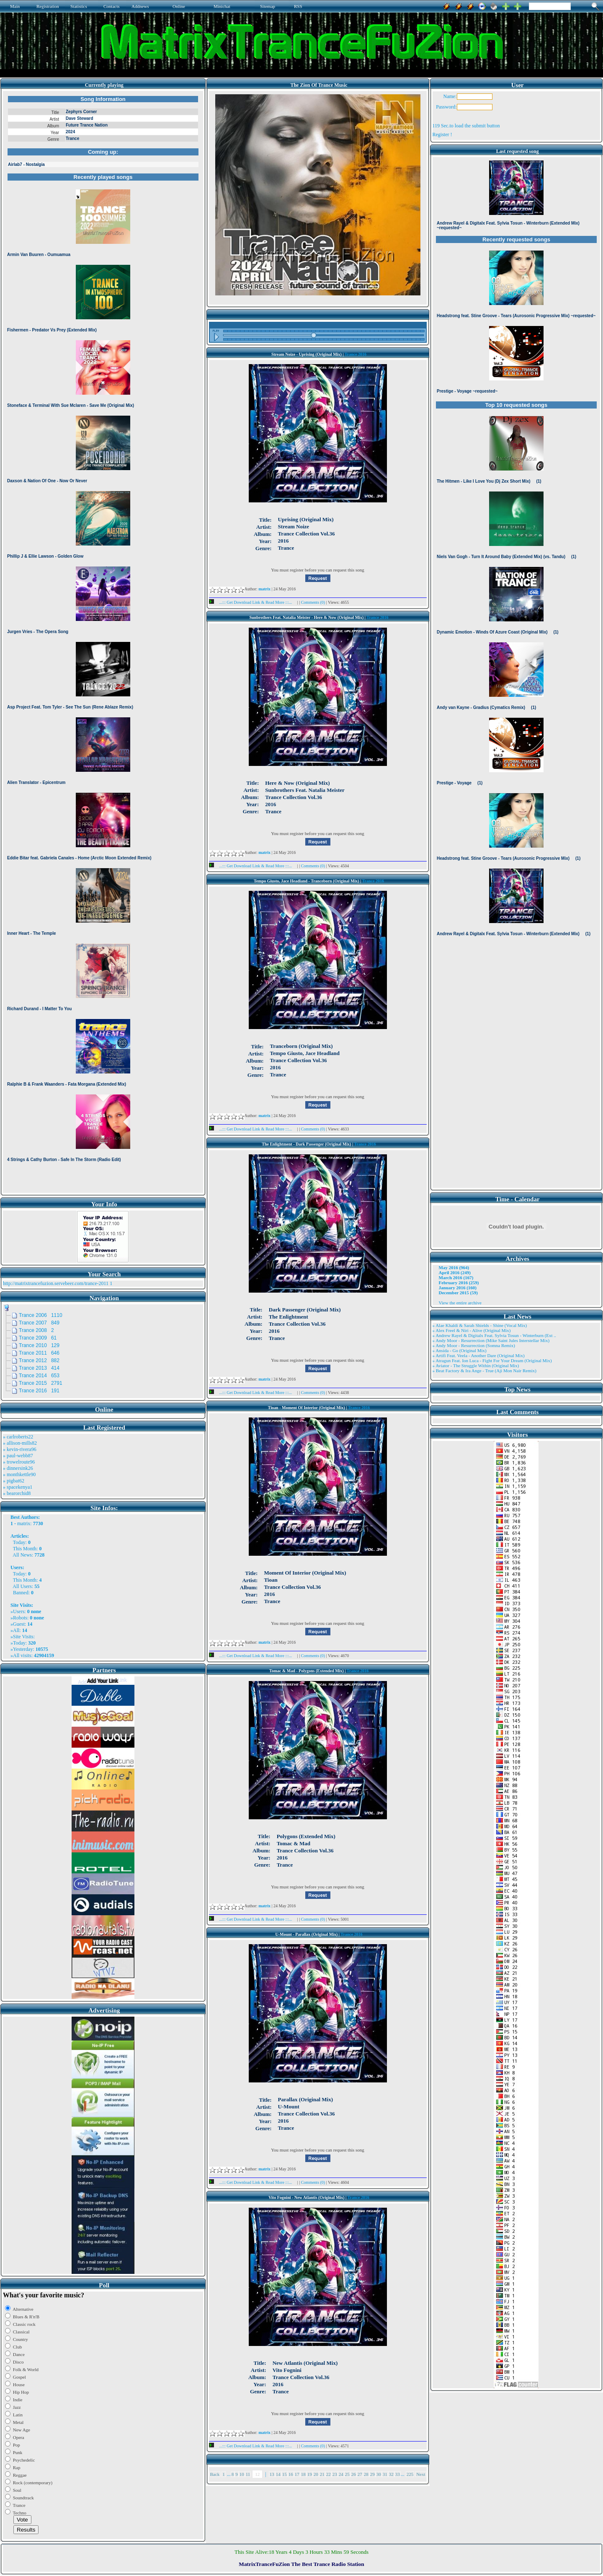 The height and width of the screenshot is (2576, 603). I want to click on » Ansida - Go (Original Mix), so click(460, 1350).